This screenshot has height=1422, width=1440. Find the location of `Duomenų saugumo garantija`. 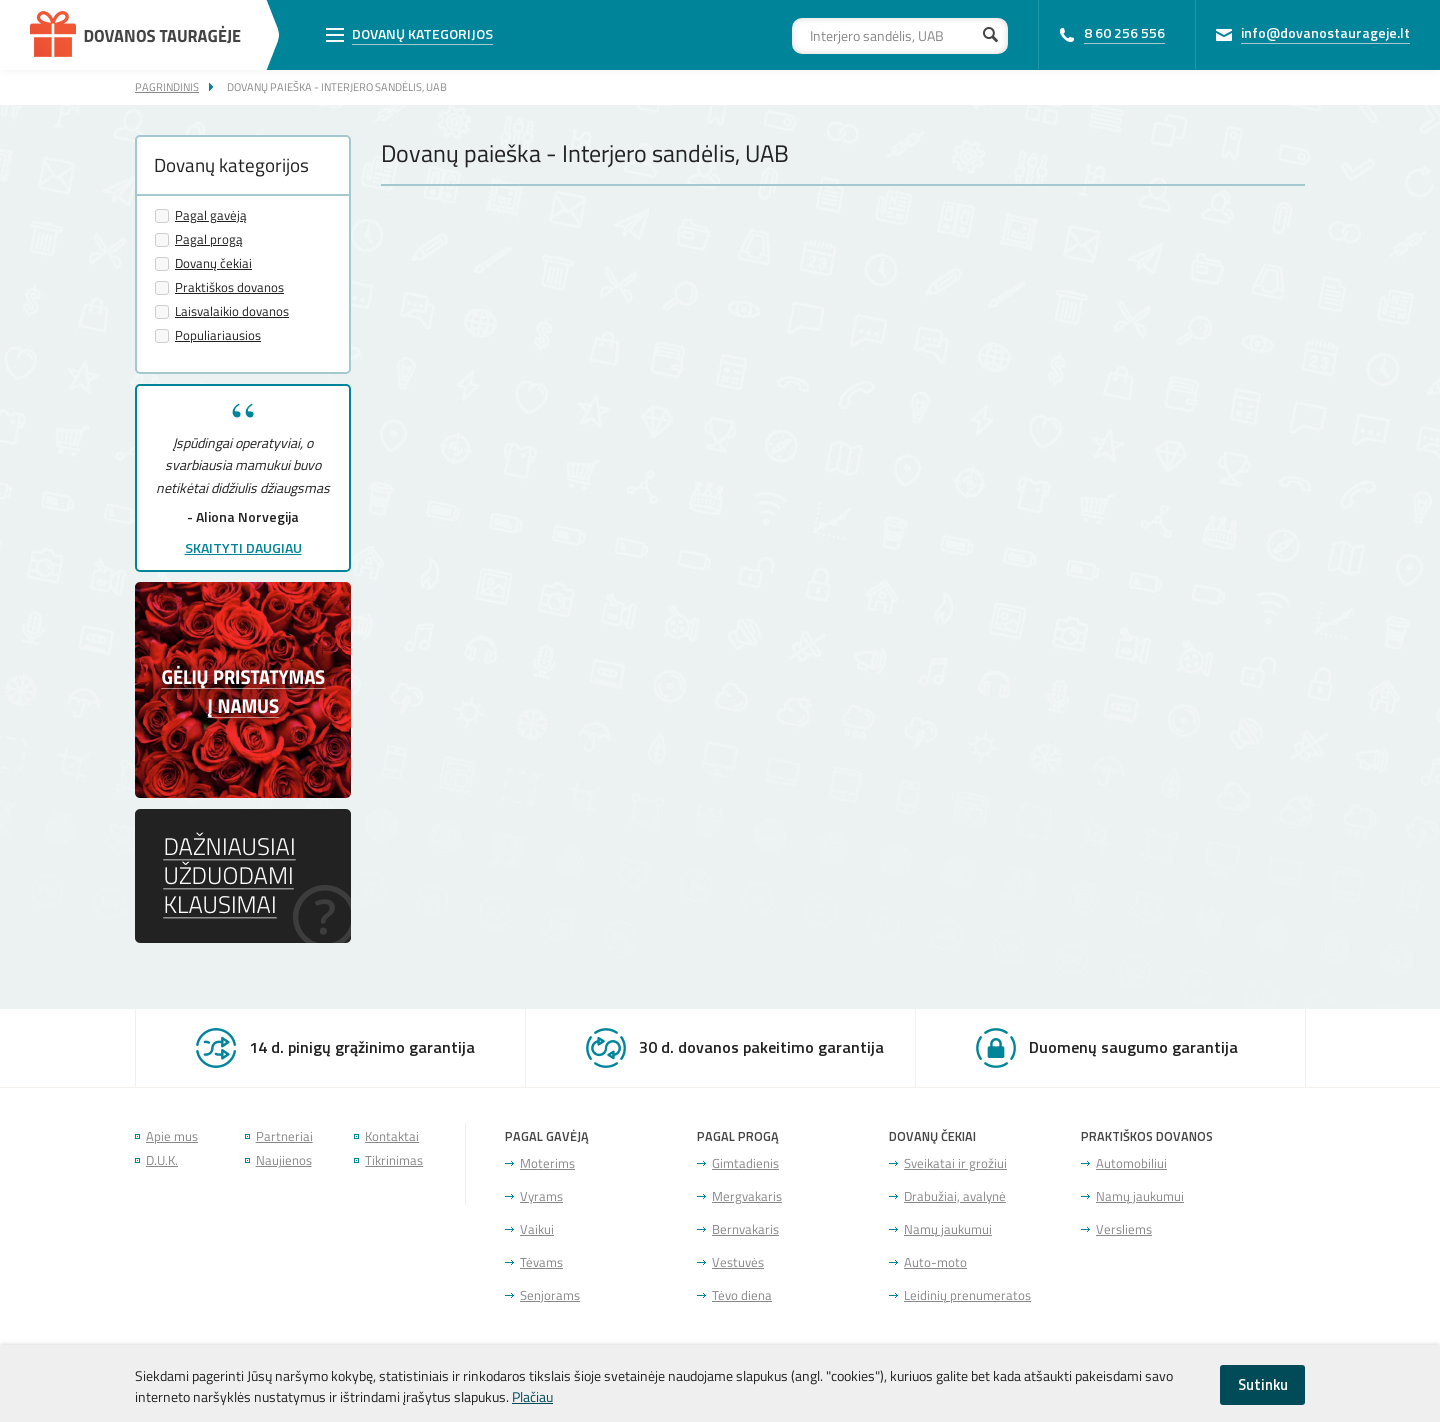

Duomenų saugumo garantija is located at coordinates (1133, 1047).